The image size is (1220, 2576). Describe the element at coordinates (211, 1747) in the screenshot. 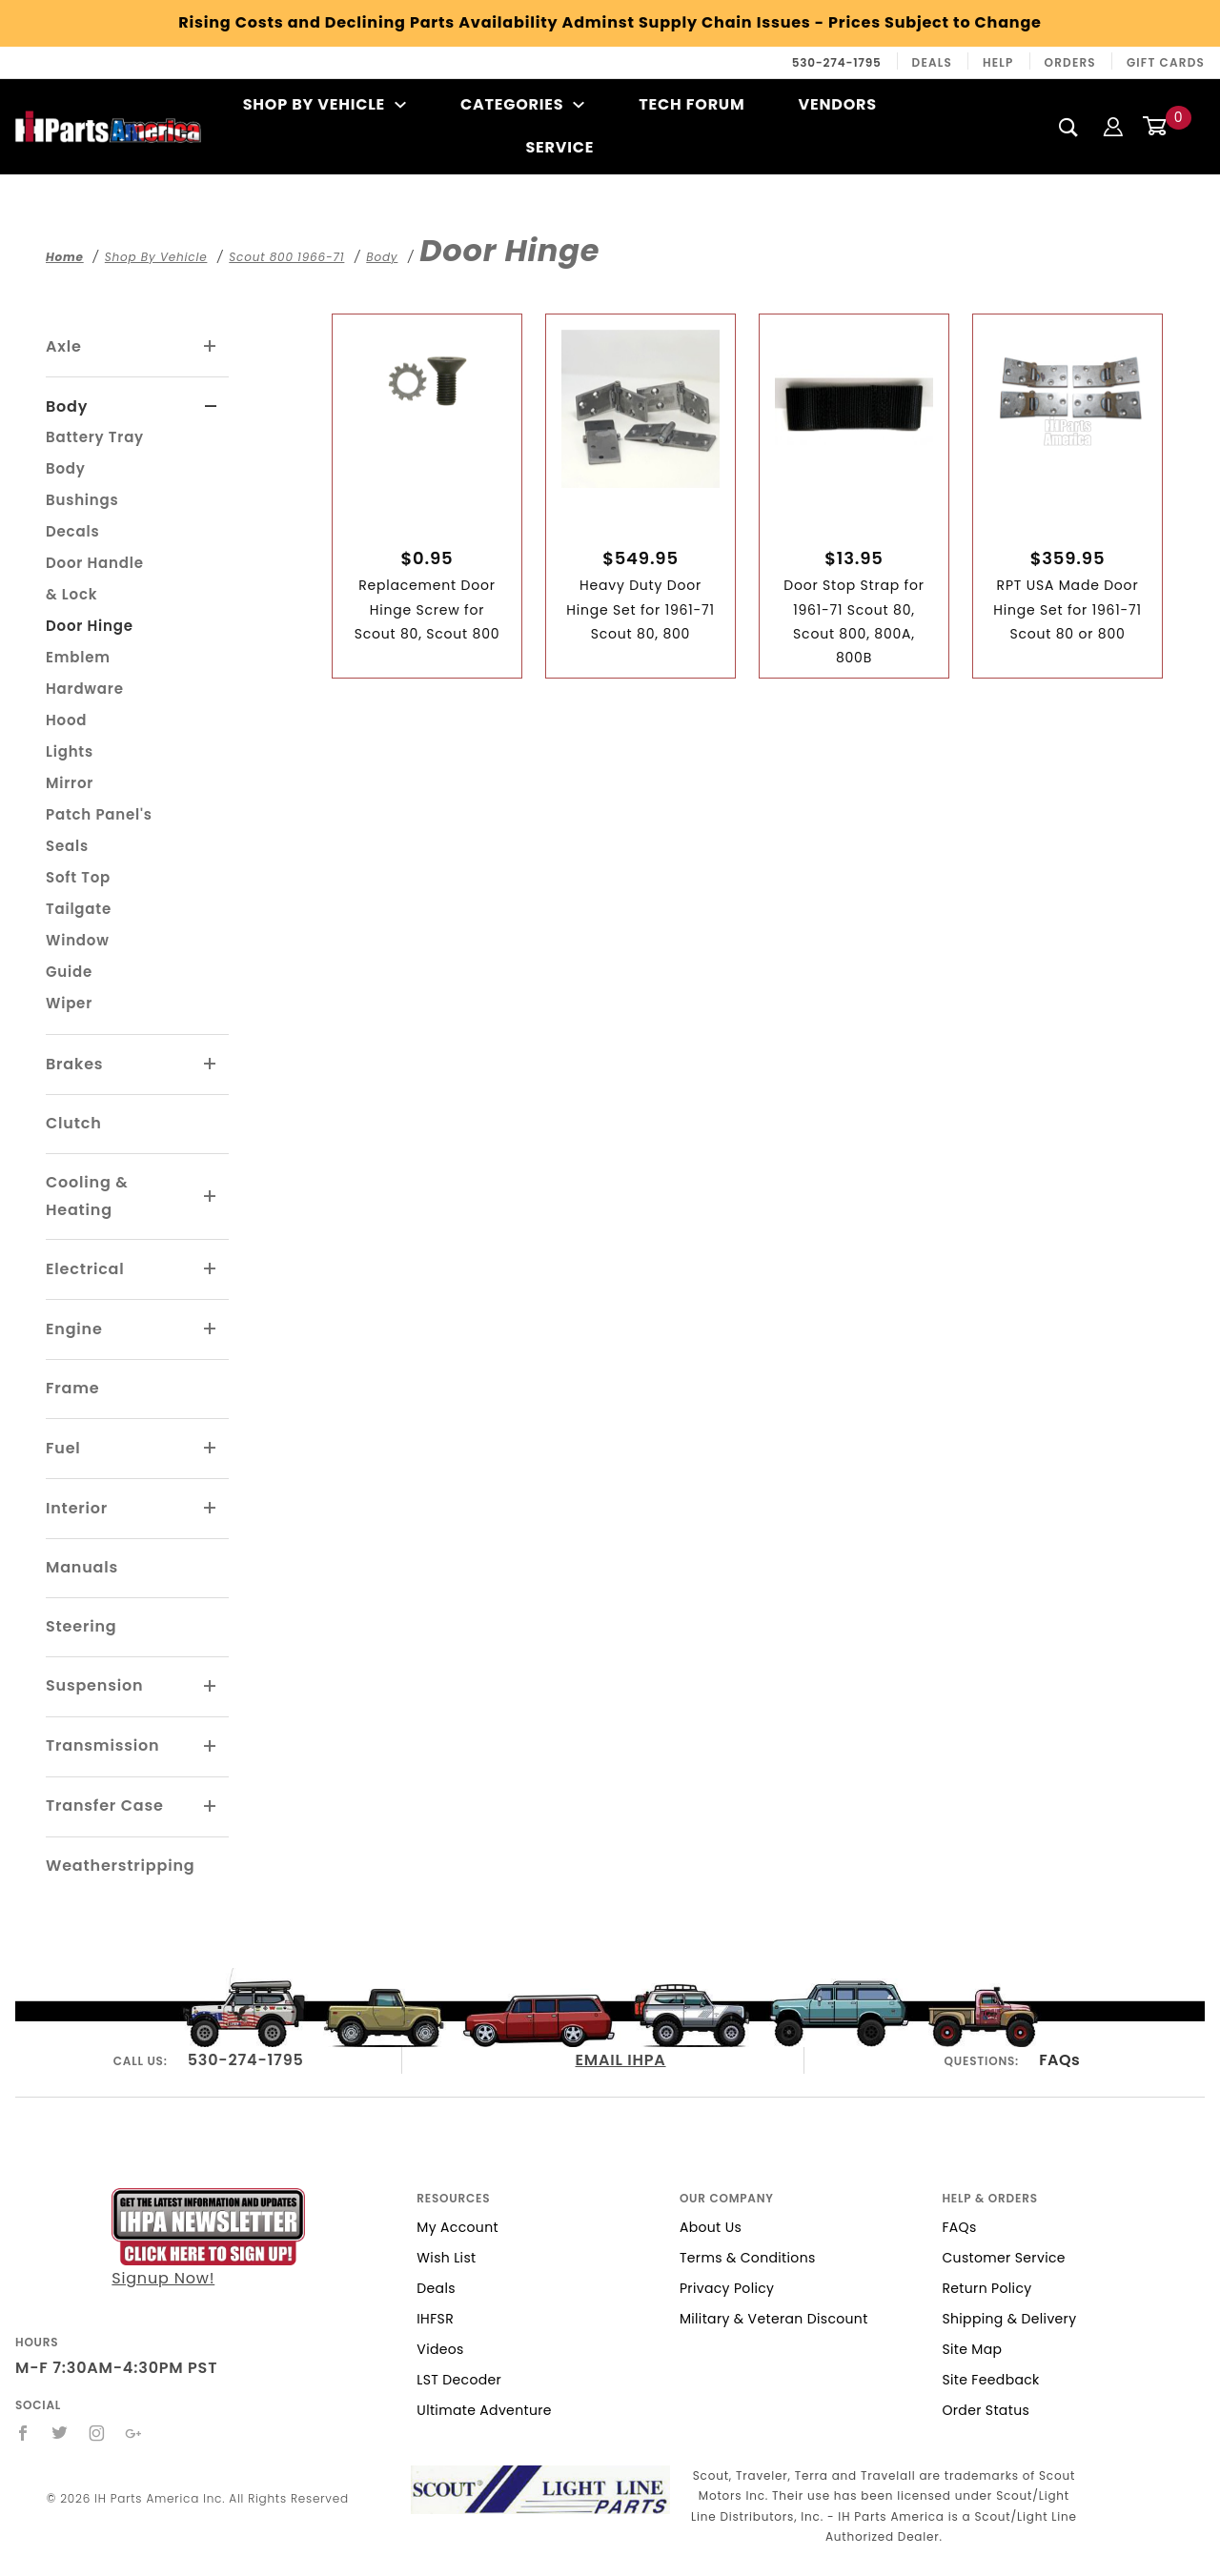

I see `[View More Transmission]` at that location.